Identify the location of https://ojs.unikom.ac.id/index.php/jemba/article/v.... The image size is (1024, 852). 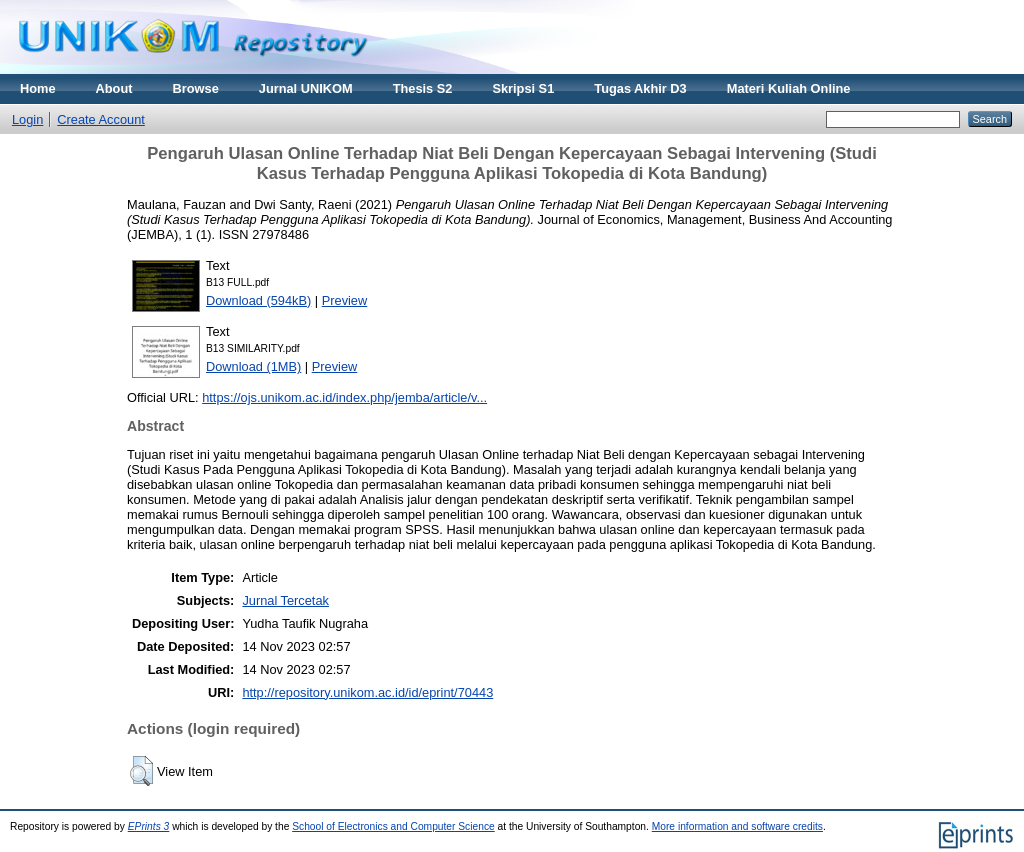
(344, 397).